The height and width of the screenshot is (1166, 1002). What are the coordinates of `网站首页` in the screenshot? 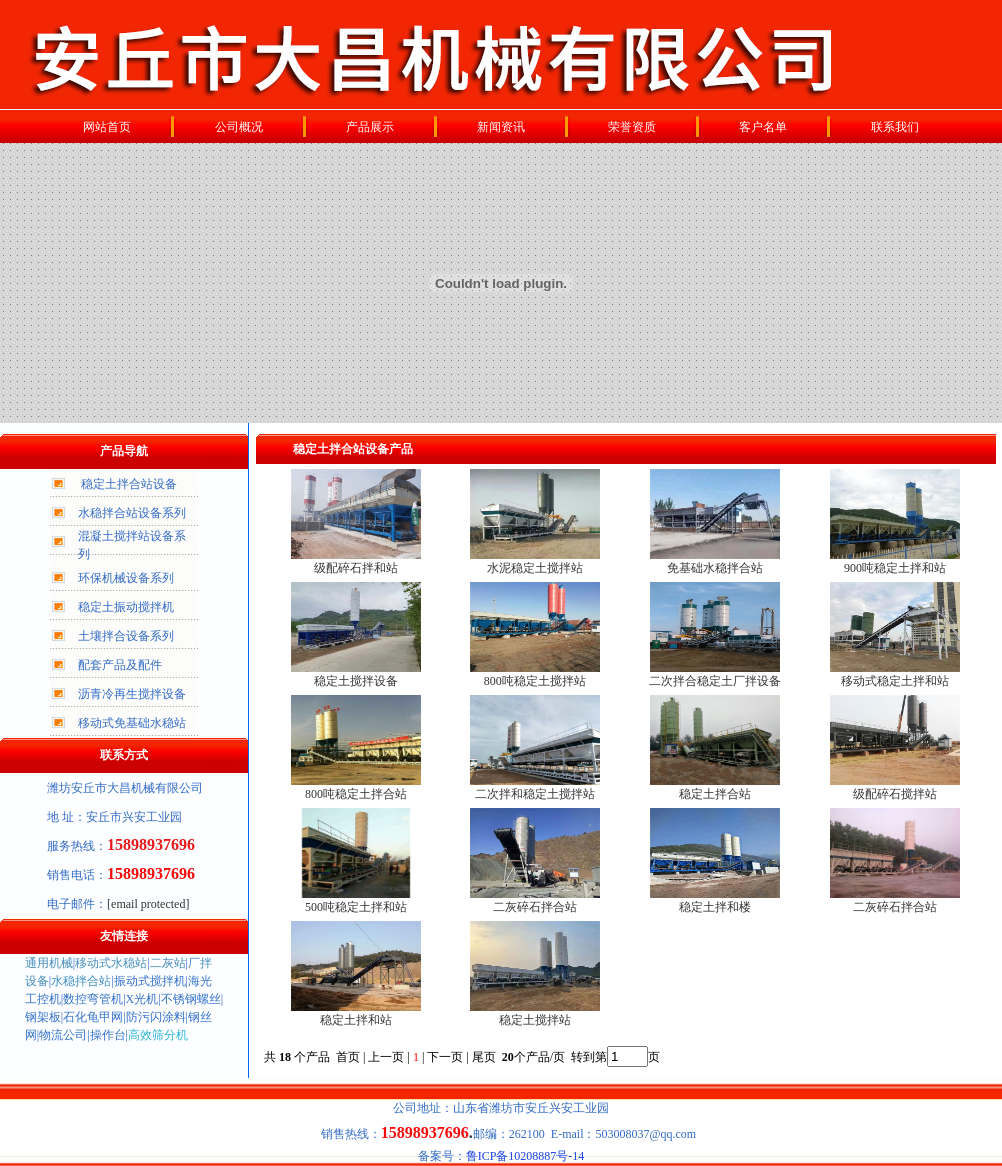 It's located at (107, 127).